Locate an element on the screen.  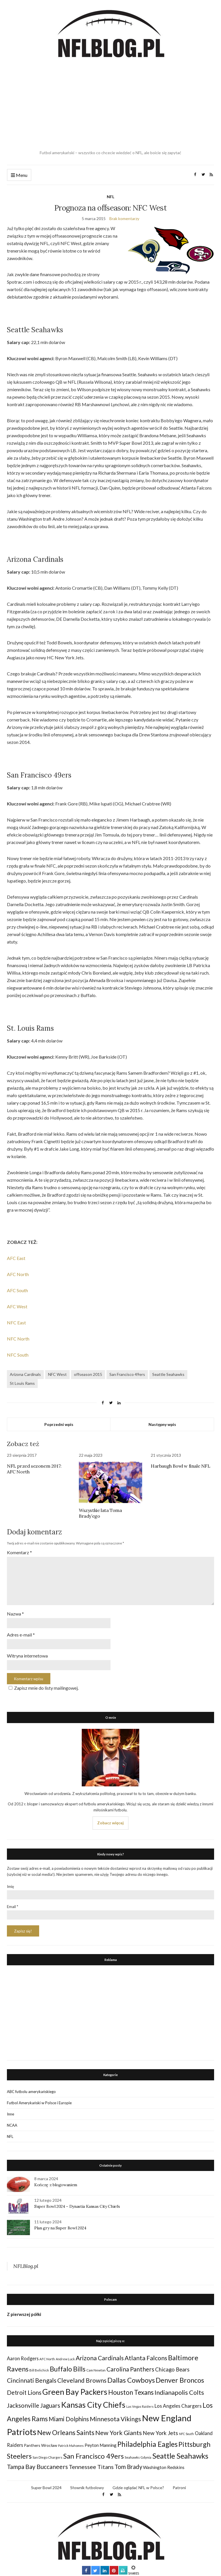
Futbol Amerykański w Polsce i Europie is located at coordinates (39, 2102).